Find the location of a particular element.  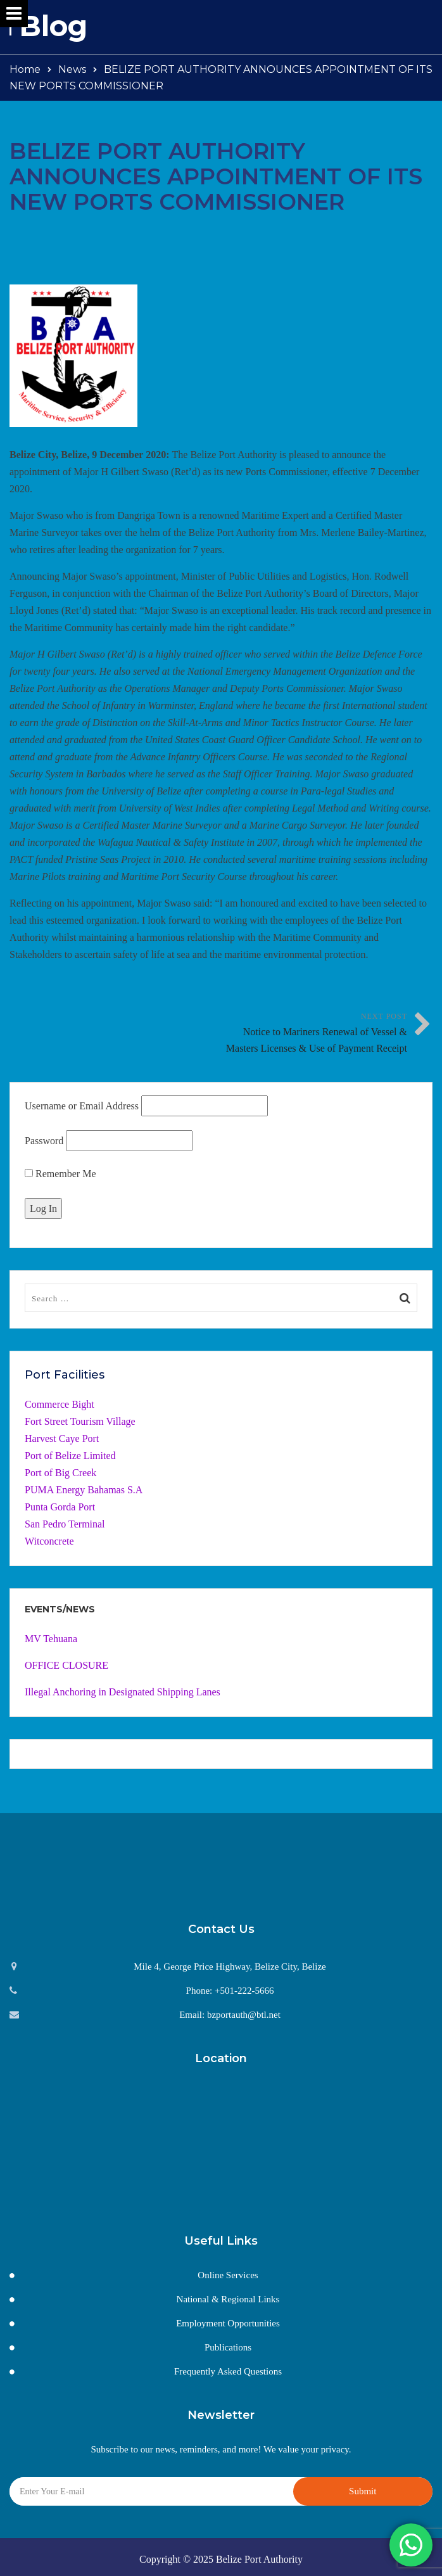

Publications is located at coordinates (228, 2347).